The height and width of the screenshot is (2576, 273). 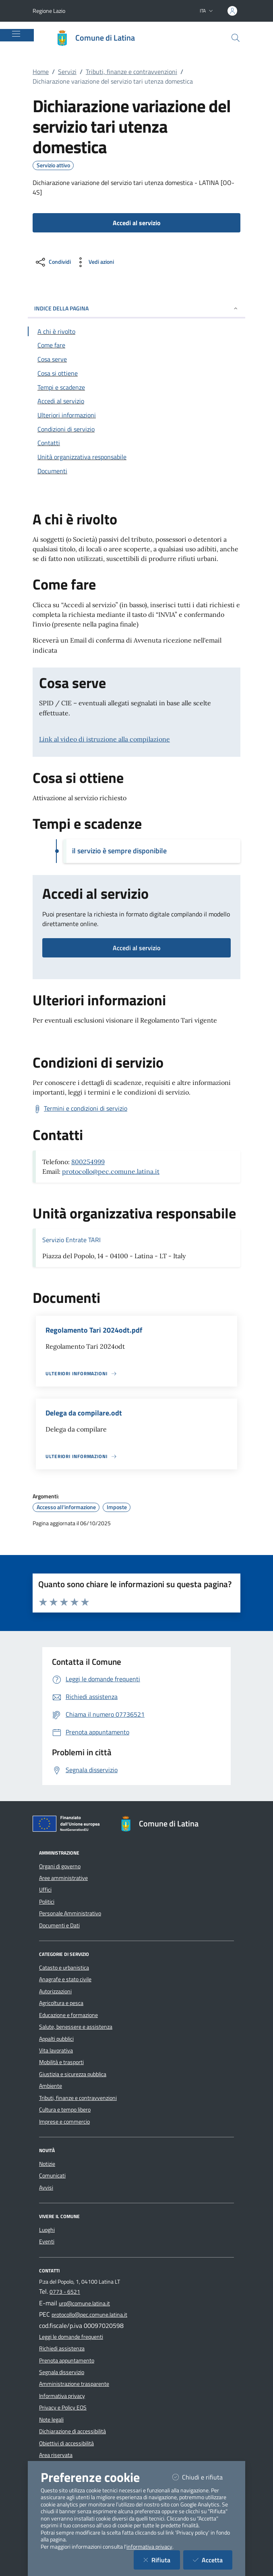 I want to click on informativa privacy, so click(x=149, y=2546).